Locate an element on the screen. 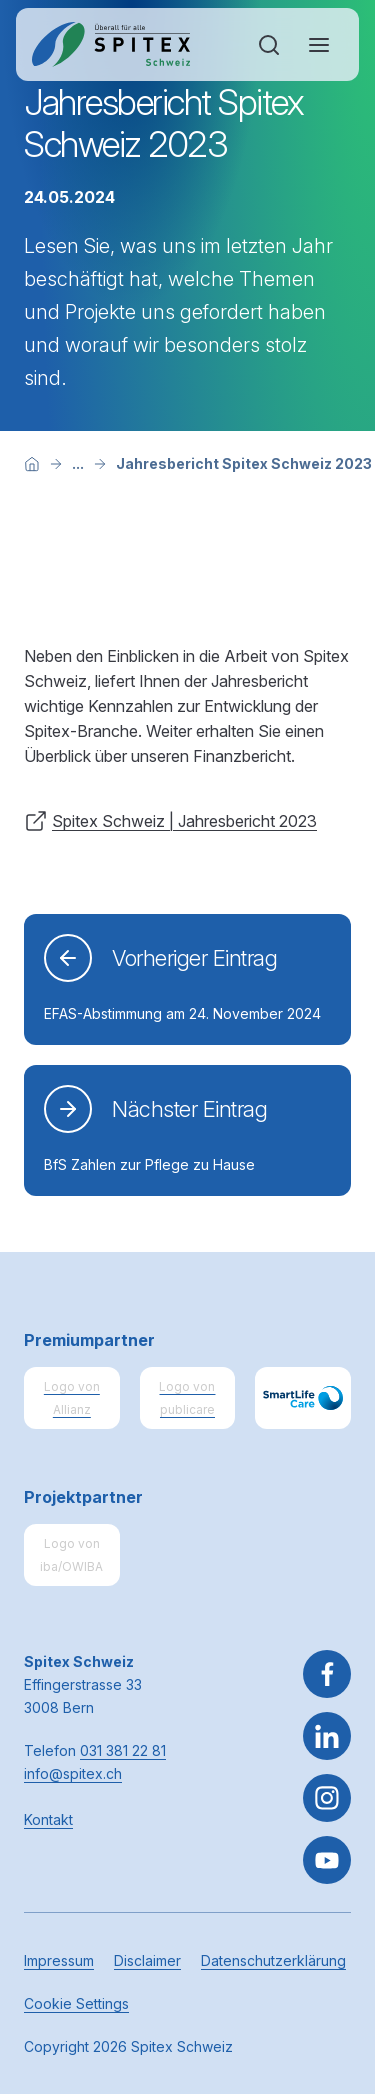 This screenshot has width=375, height=2094. Impressum is located at coordinates (59, 1960).